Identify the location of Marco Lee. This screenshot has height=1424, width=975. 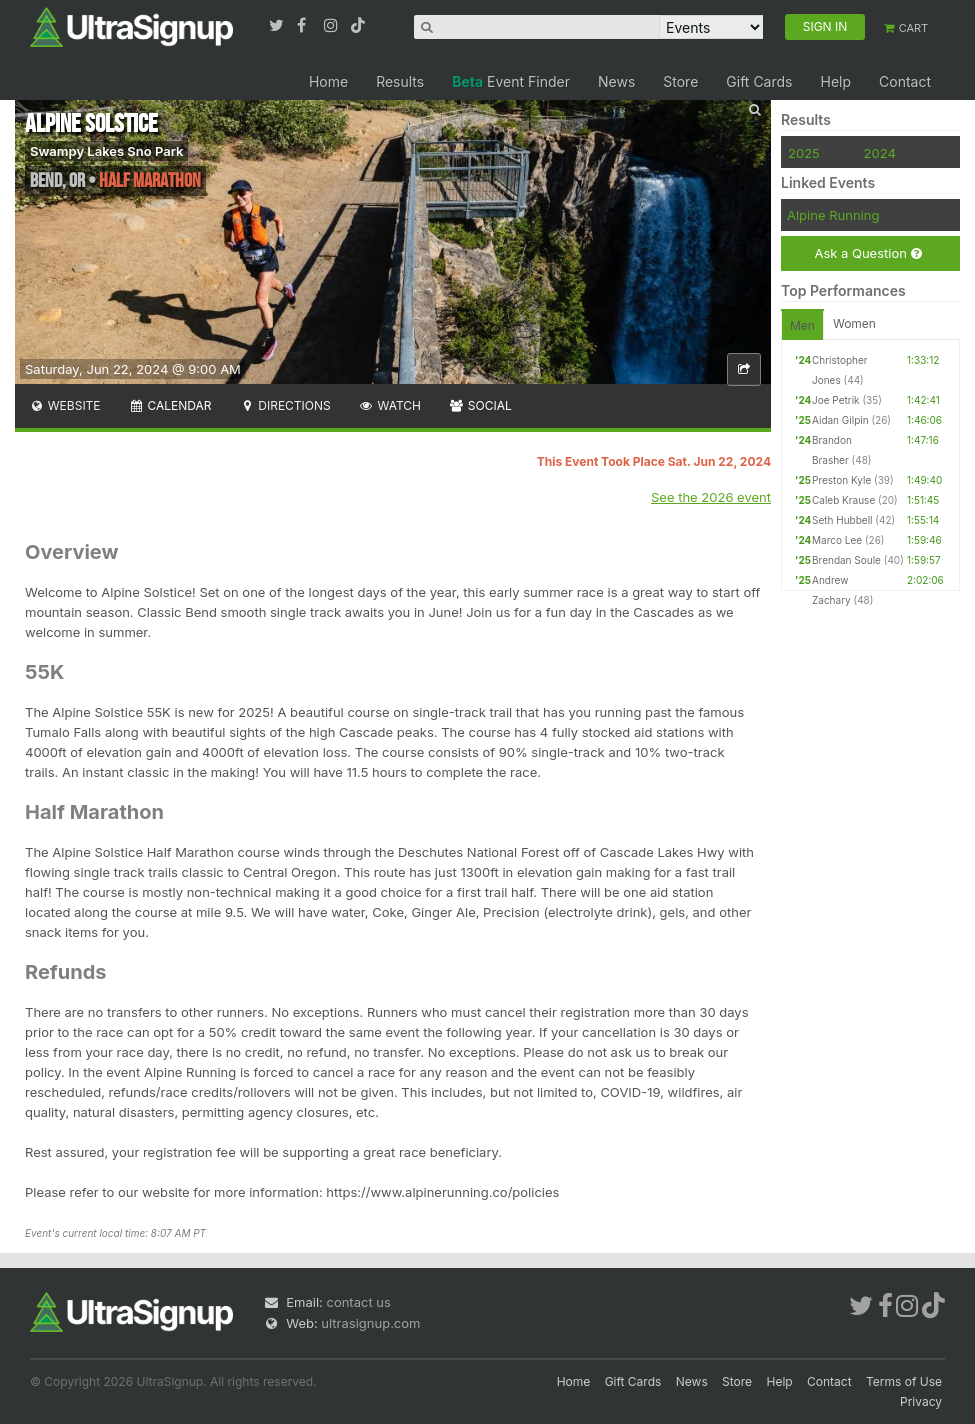
(837, 540).